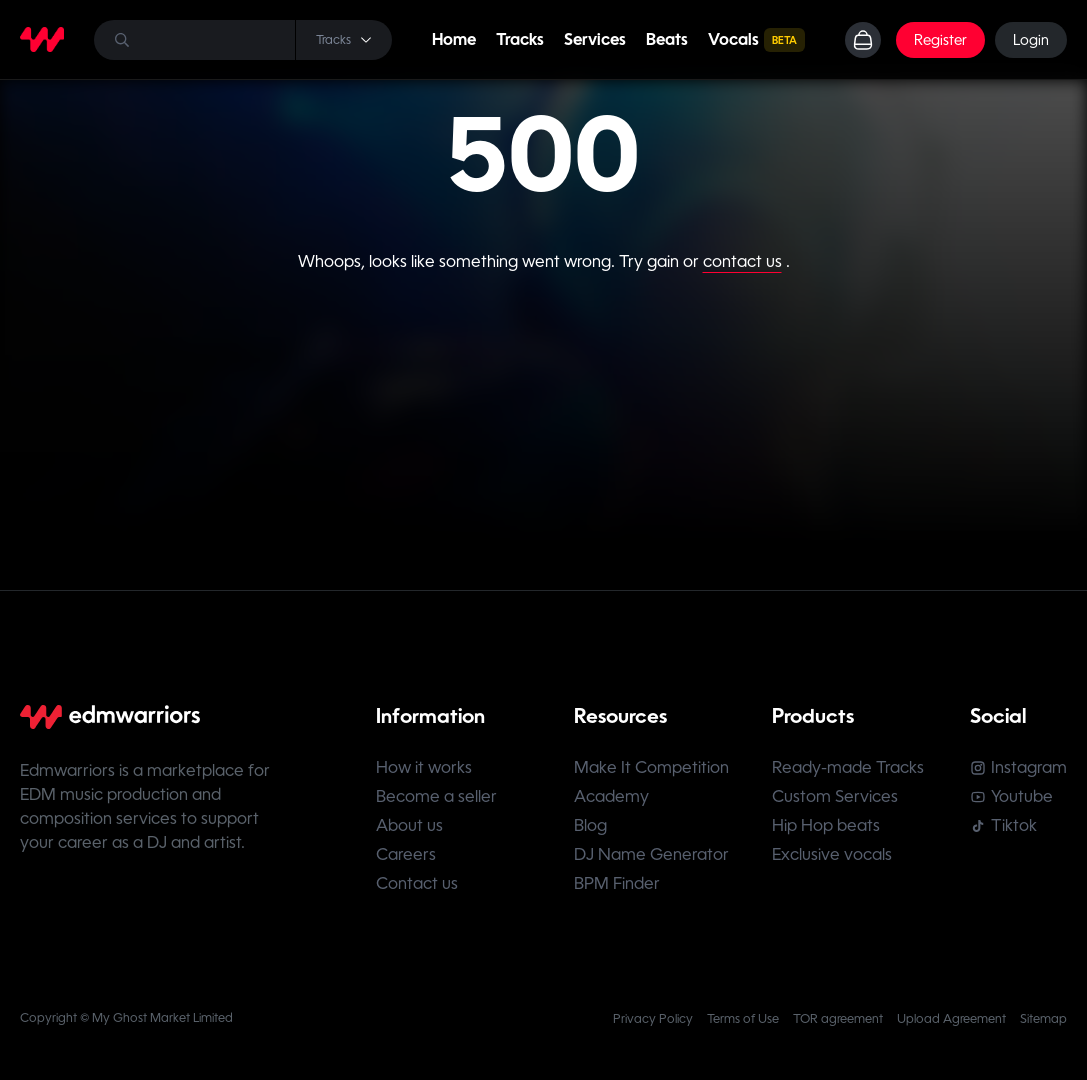 This screenshot has width=1087, height=1080. Describe the element at coordinates (595, 39) in the screenshot. I see `Services` at that location.